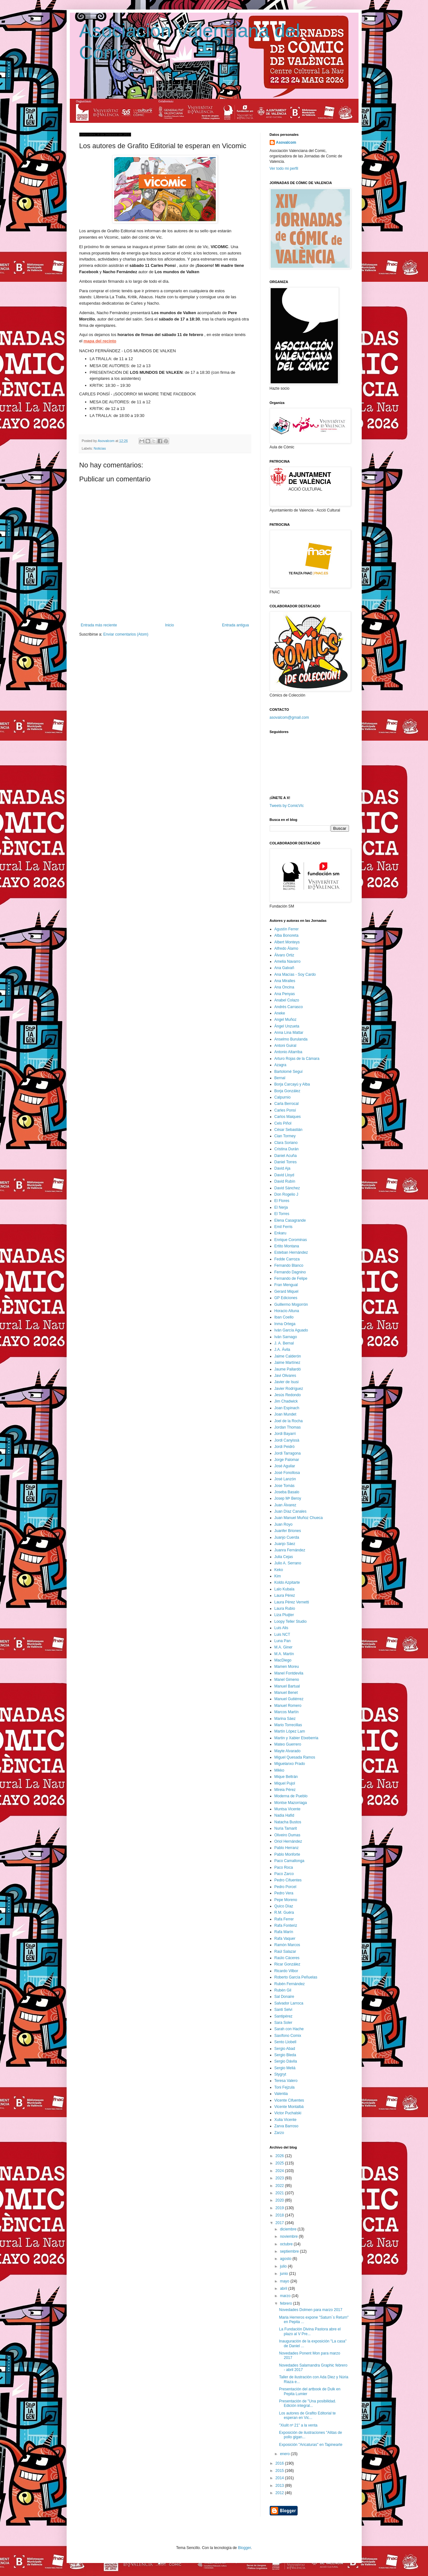 This screenshot has height=2576, width=428. Describe the element at coordinates (286, 2258) in the screenshot. I see `agosto` at that location.